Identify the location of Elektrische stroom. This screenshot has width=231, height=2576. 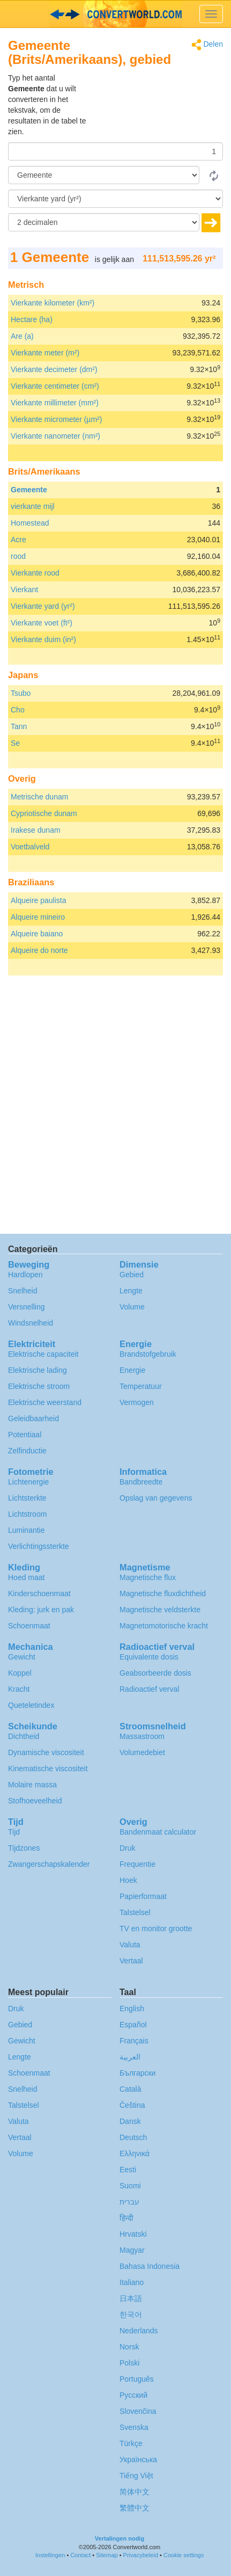
(39, 1386).